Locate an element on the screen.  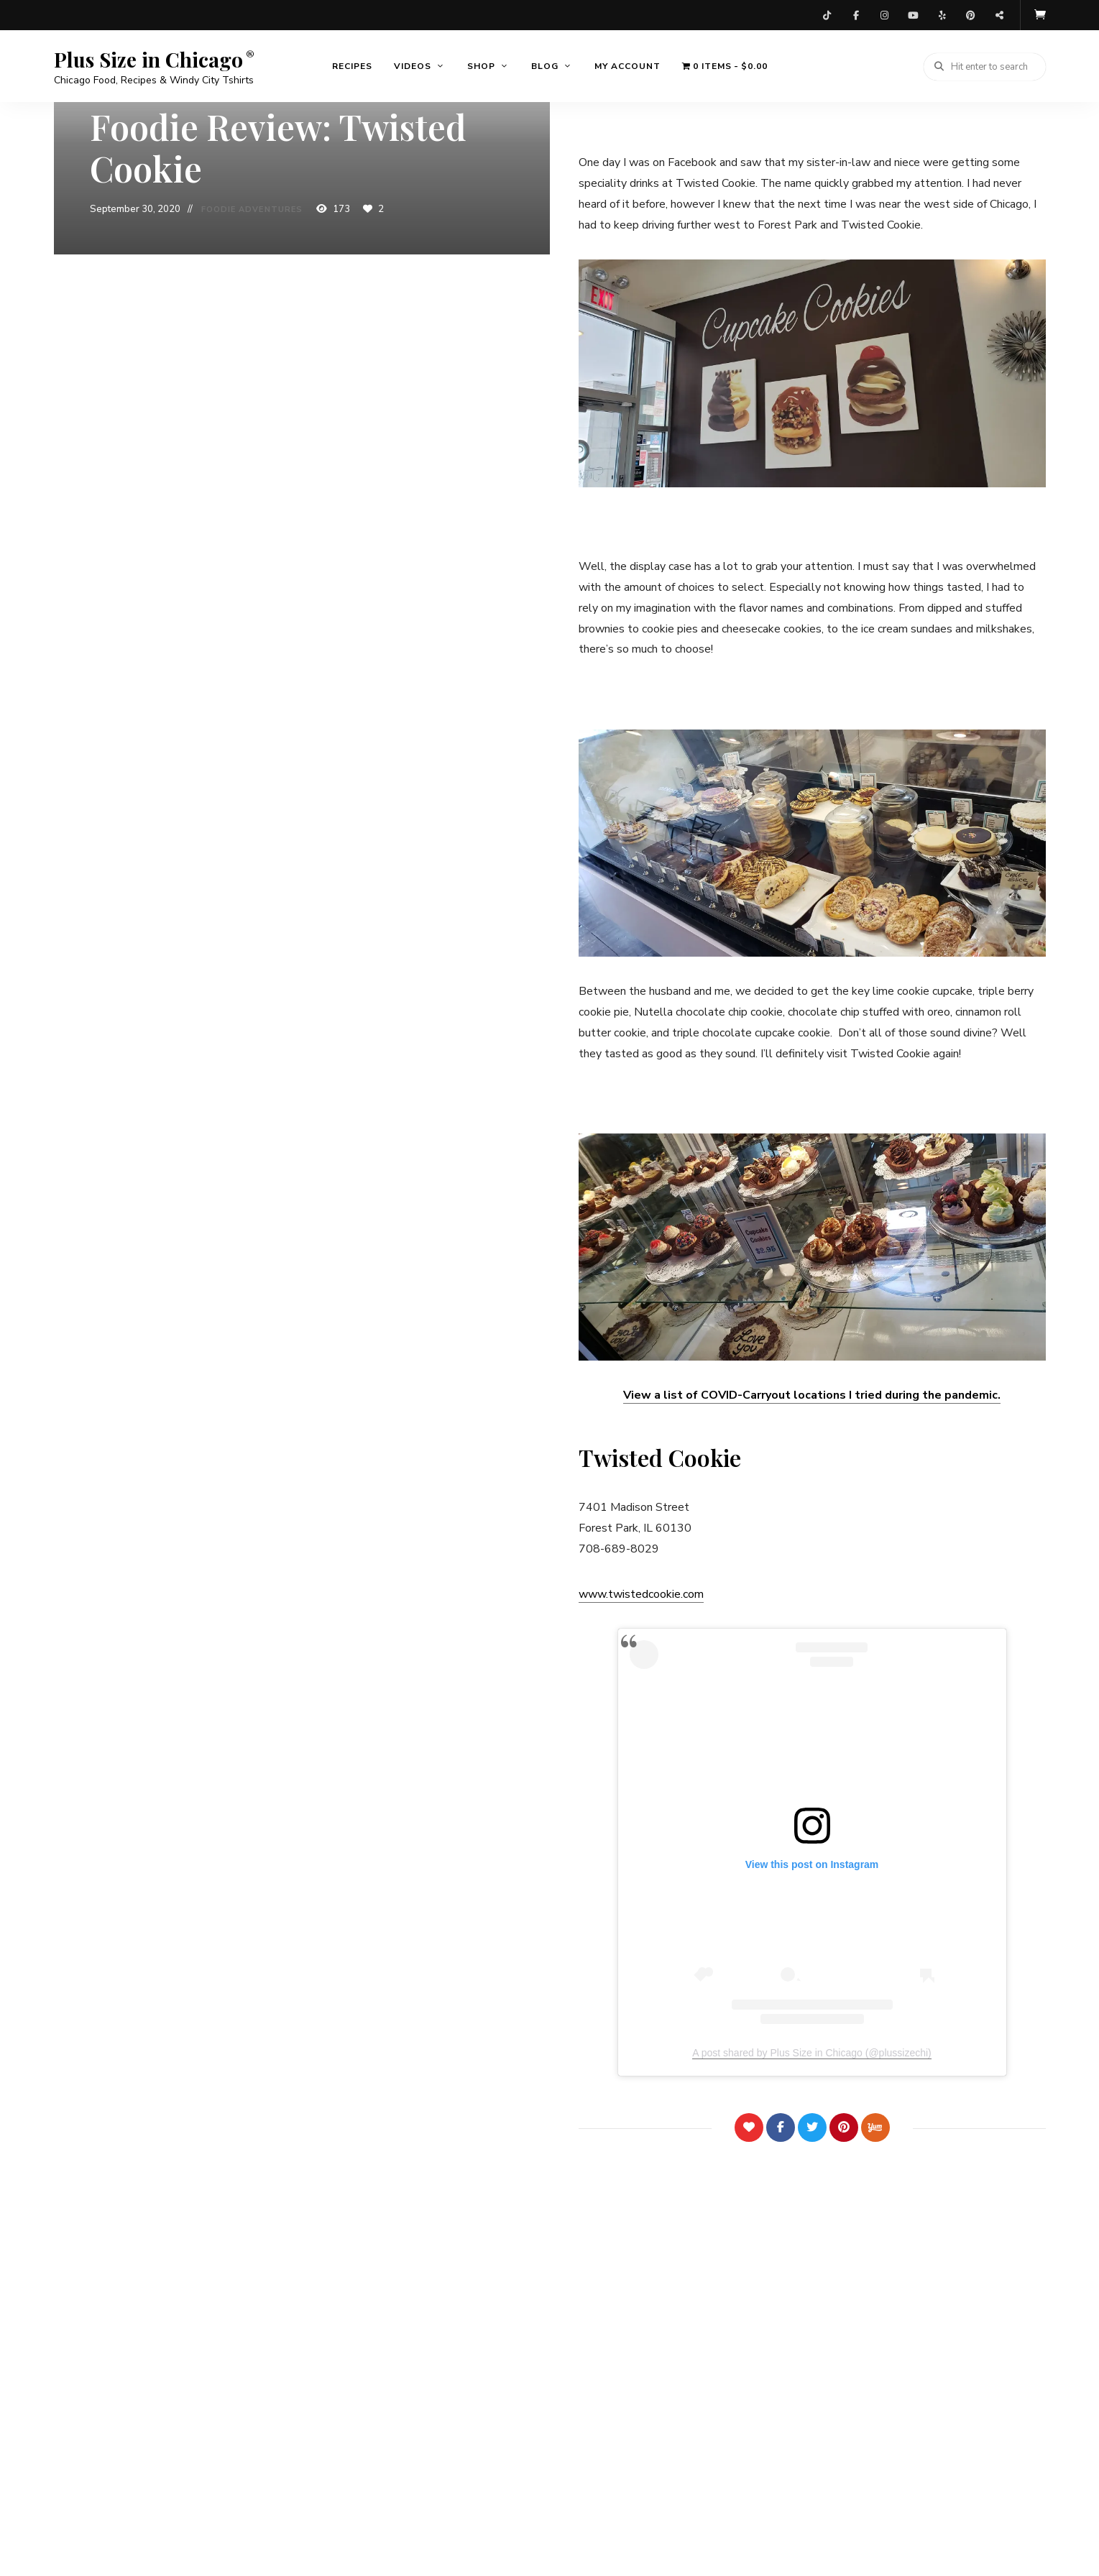
www.twistedcookie.com is located at coordinates (641, 1592).